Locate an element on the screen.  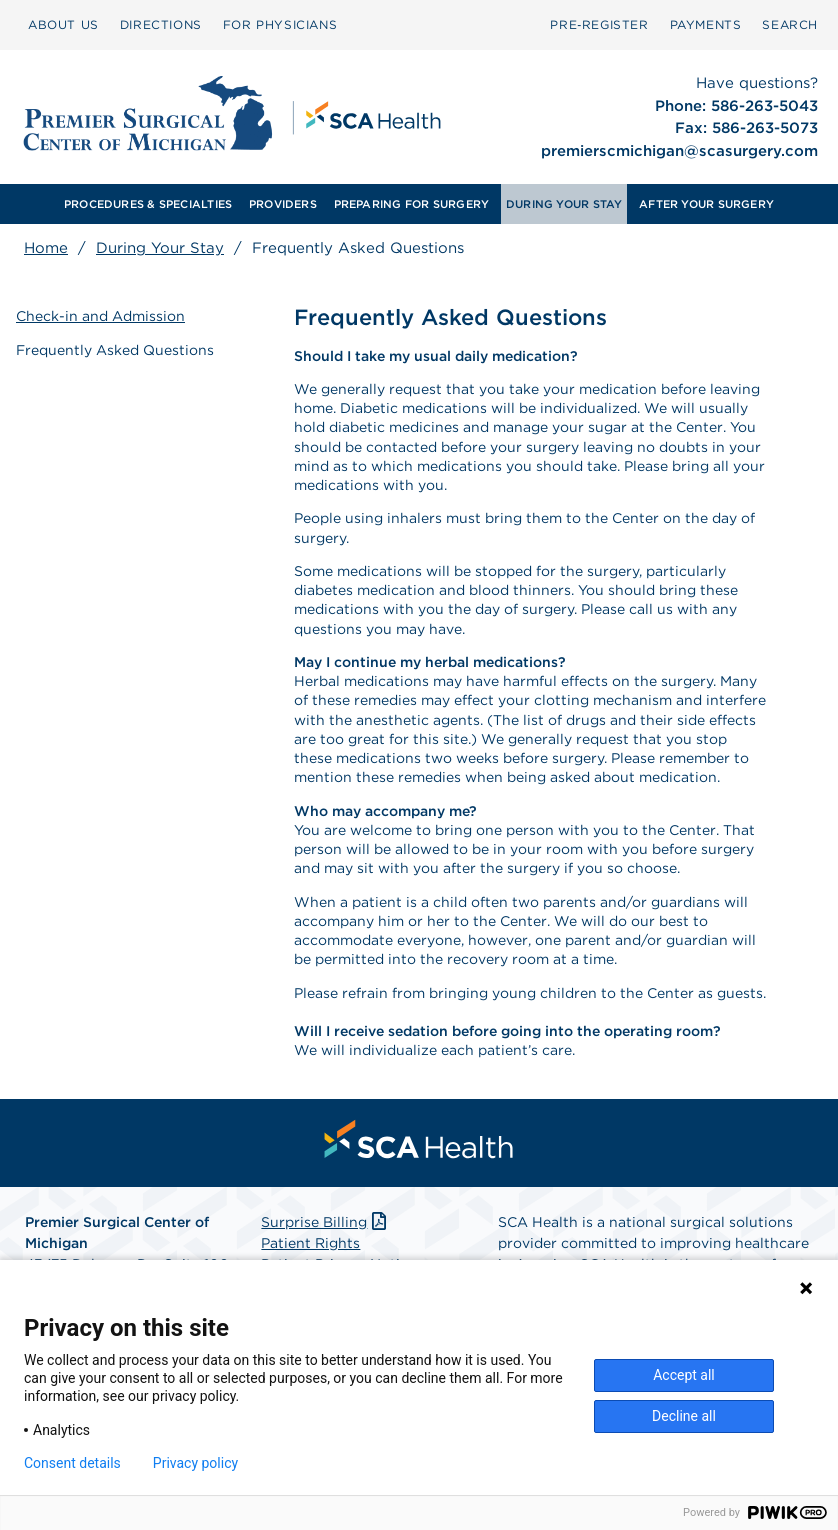
Home is located at coordinates (46, 248).